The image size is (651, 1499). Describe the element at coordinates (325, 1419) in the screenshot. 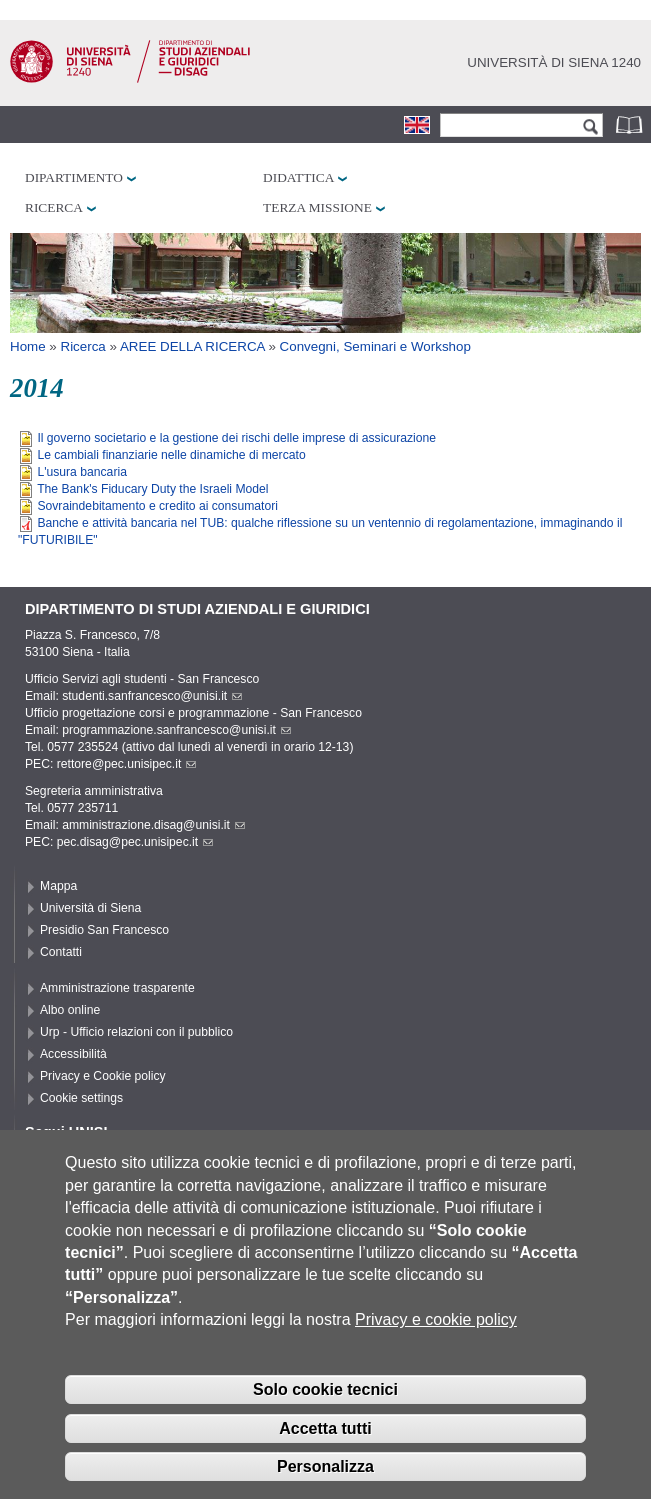

I see `Solo cookie tecnici` at that location.